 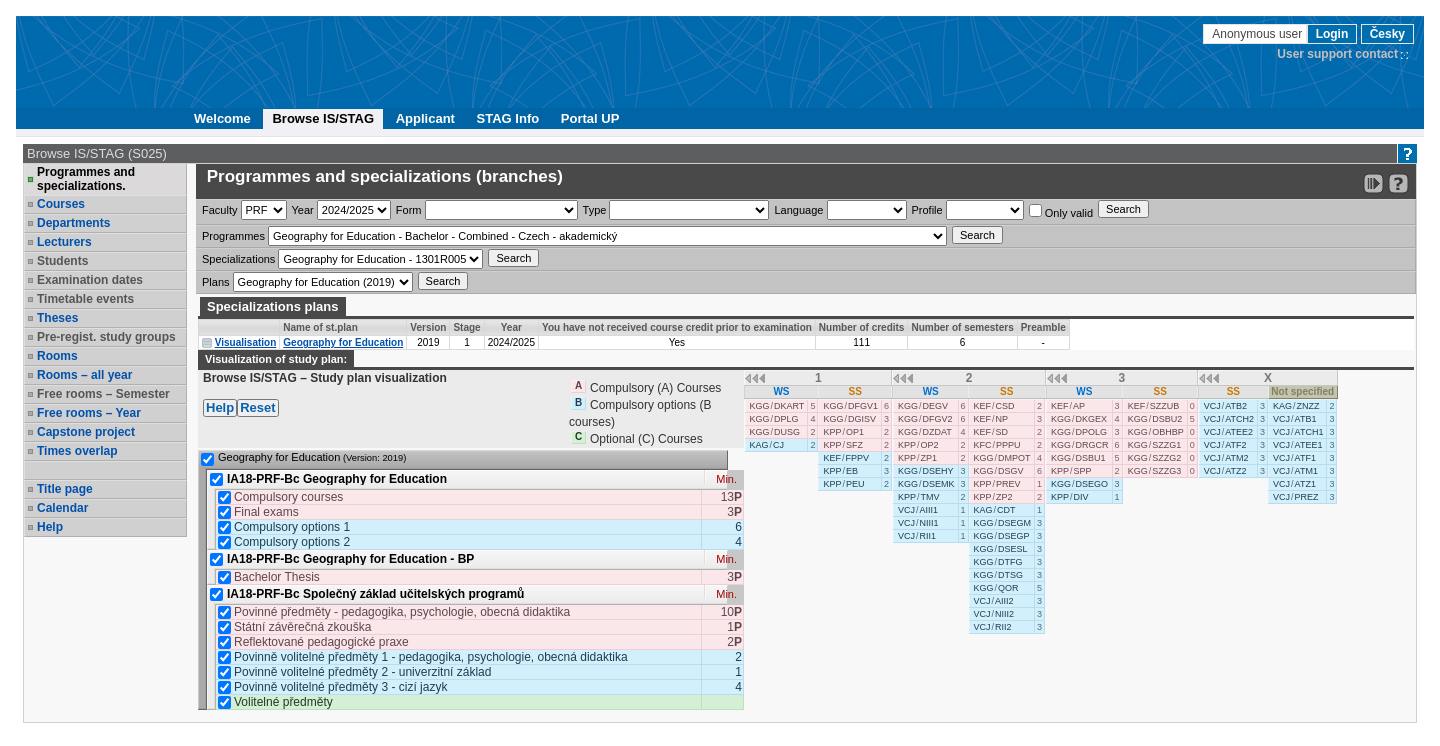 I want to click on Form, so click(x=409, y=210).